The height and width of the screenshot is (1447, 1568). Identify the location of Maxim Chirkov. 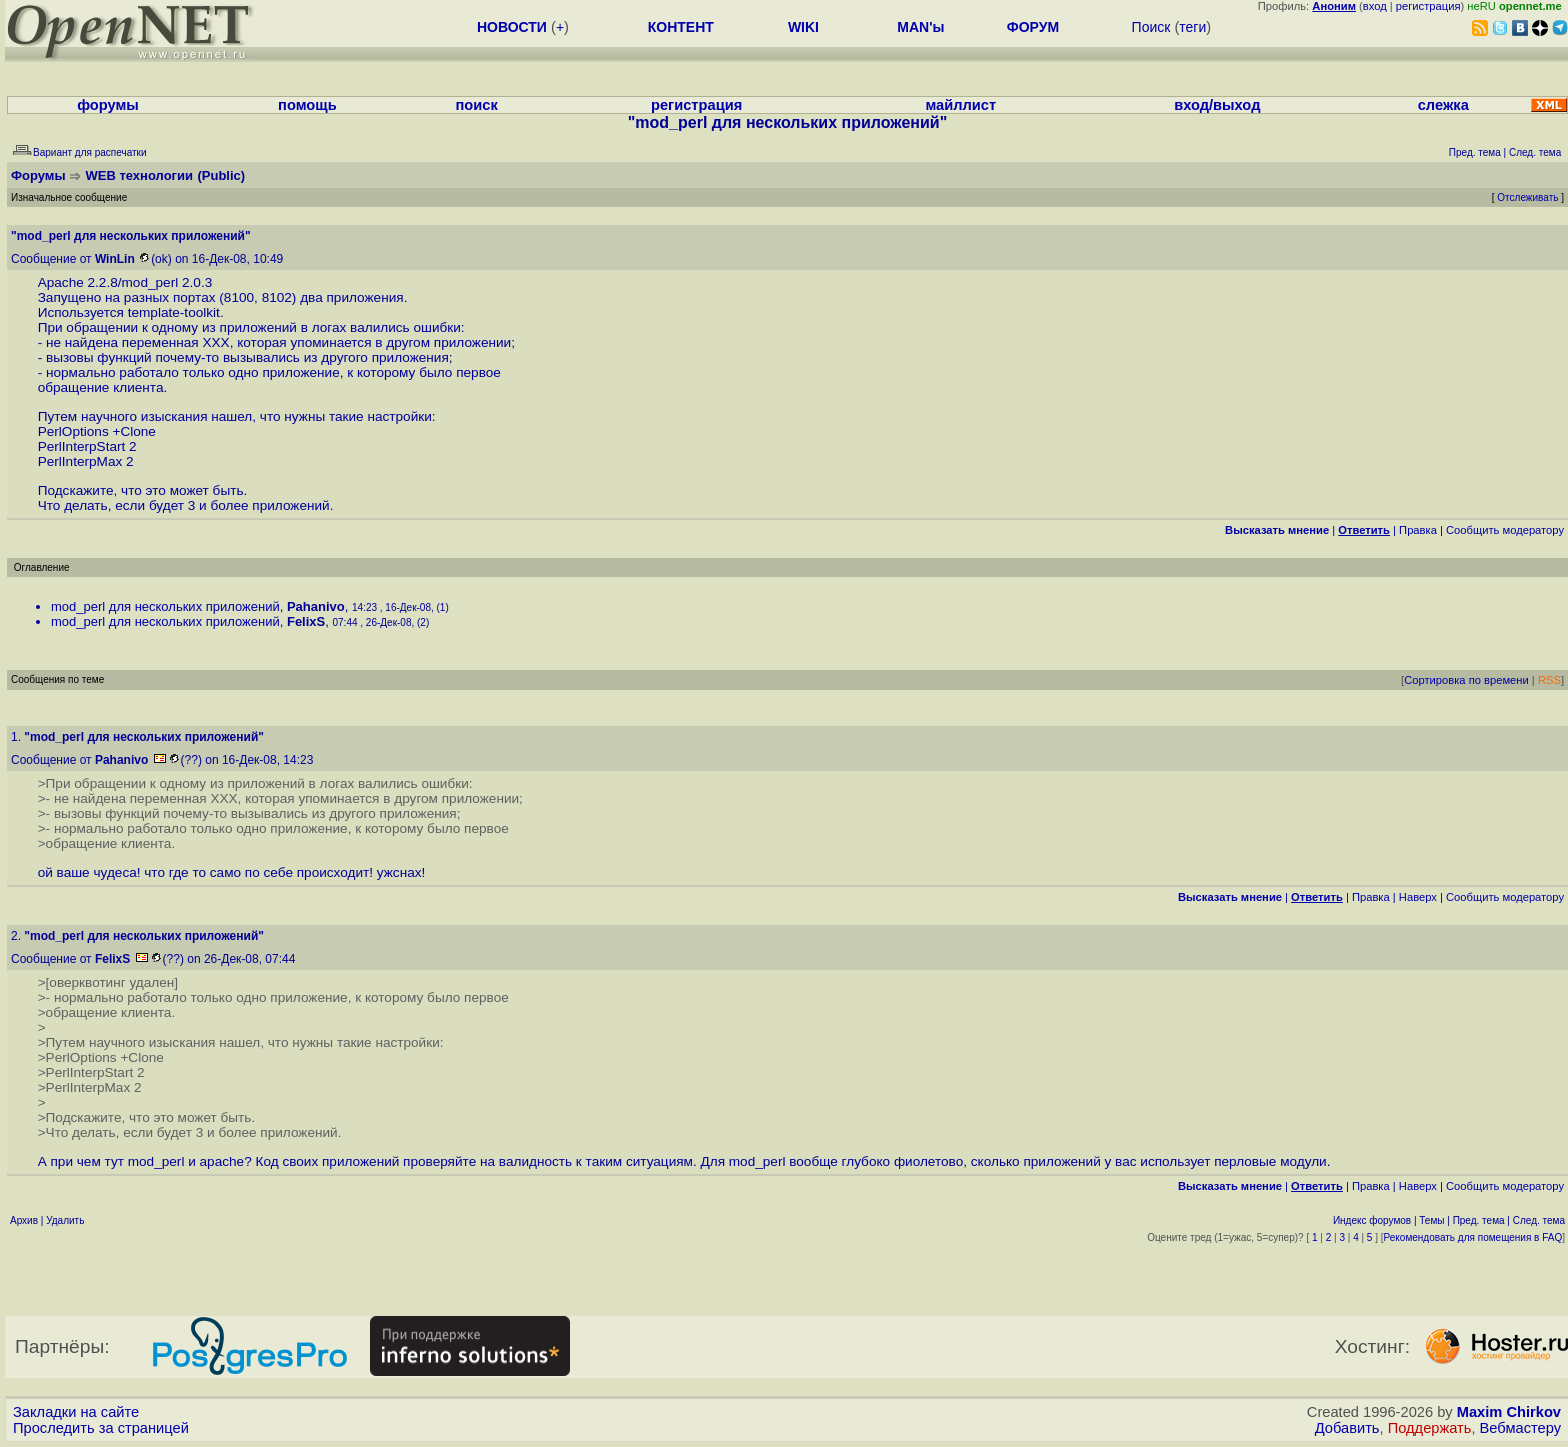
(1509, 1412).